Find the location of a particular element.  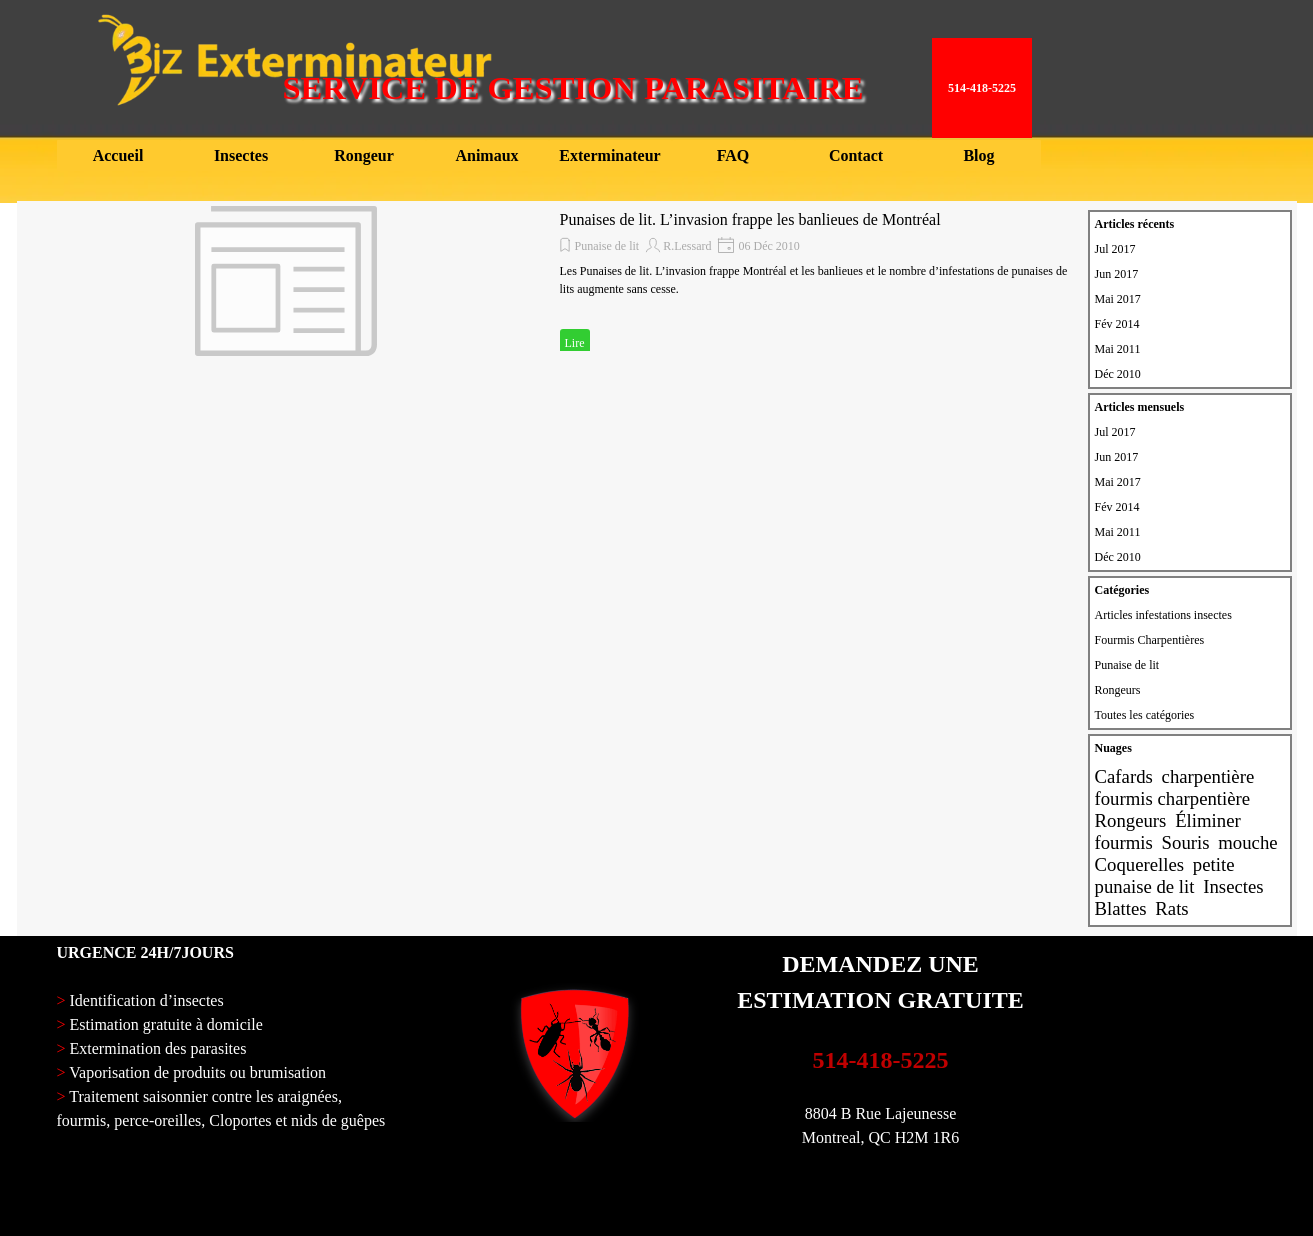

Jul 2017 is located at coordinates (1115, 249).